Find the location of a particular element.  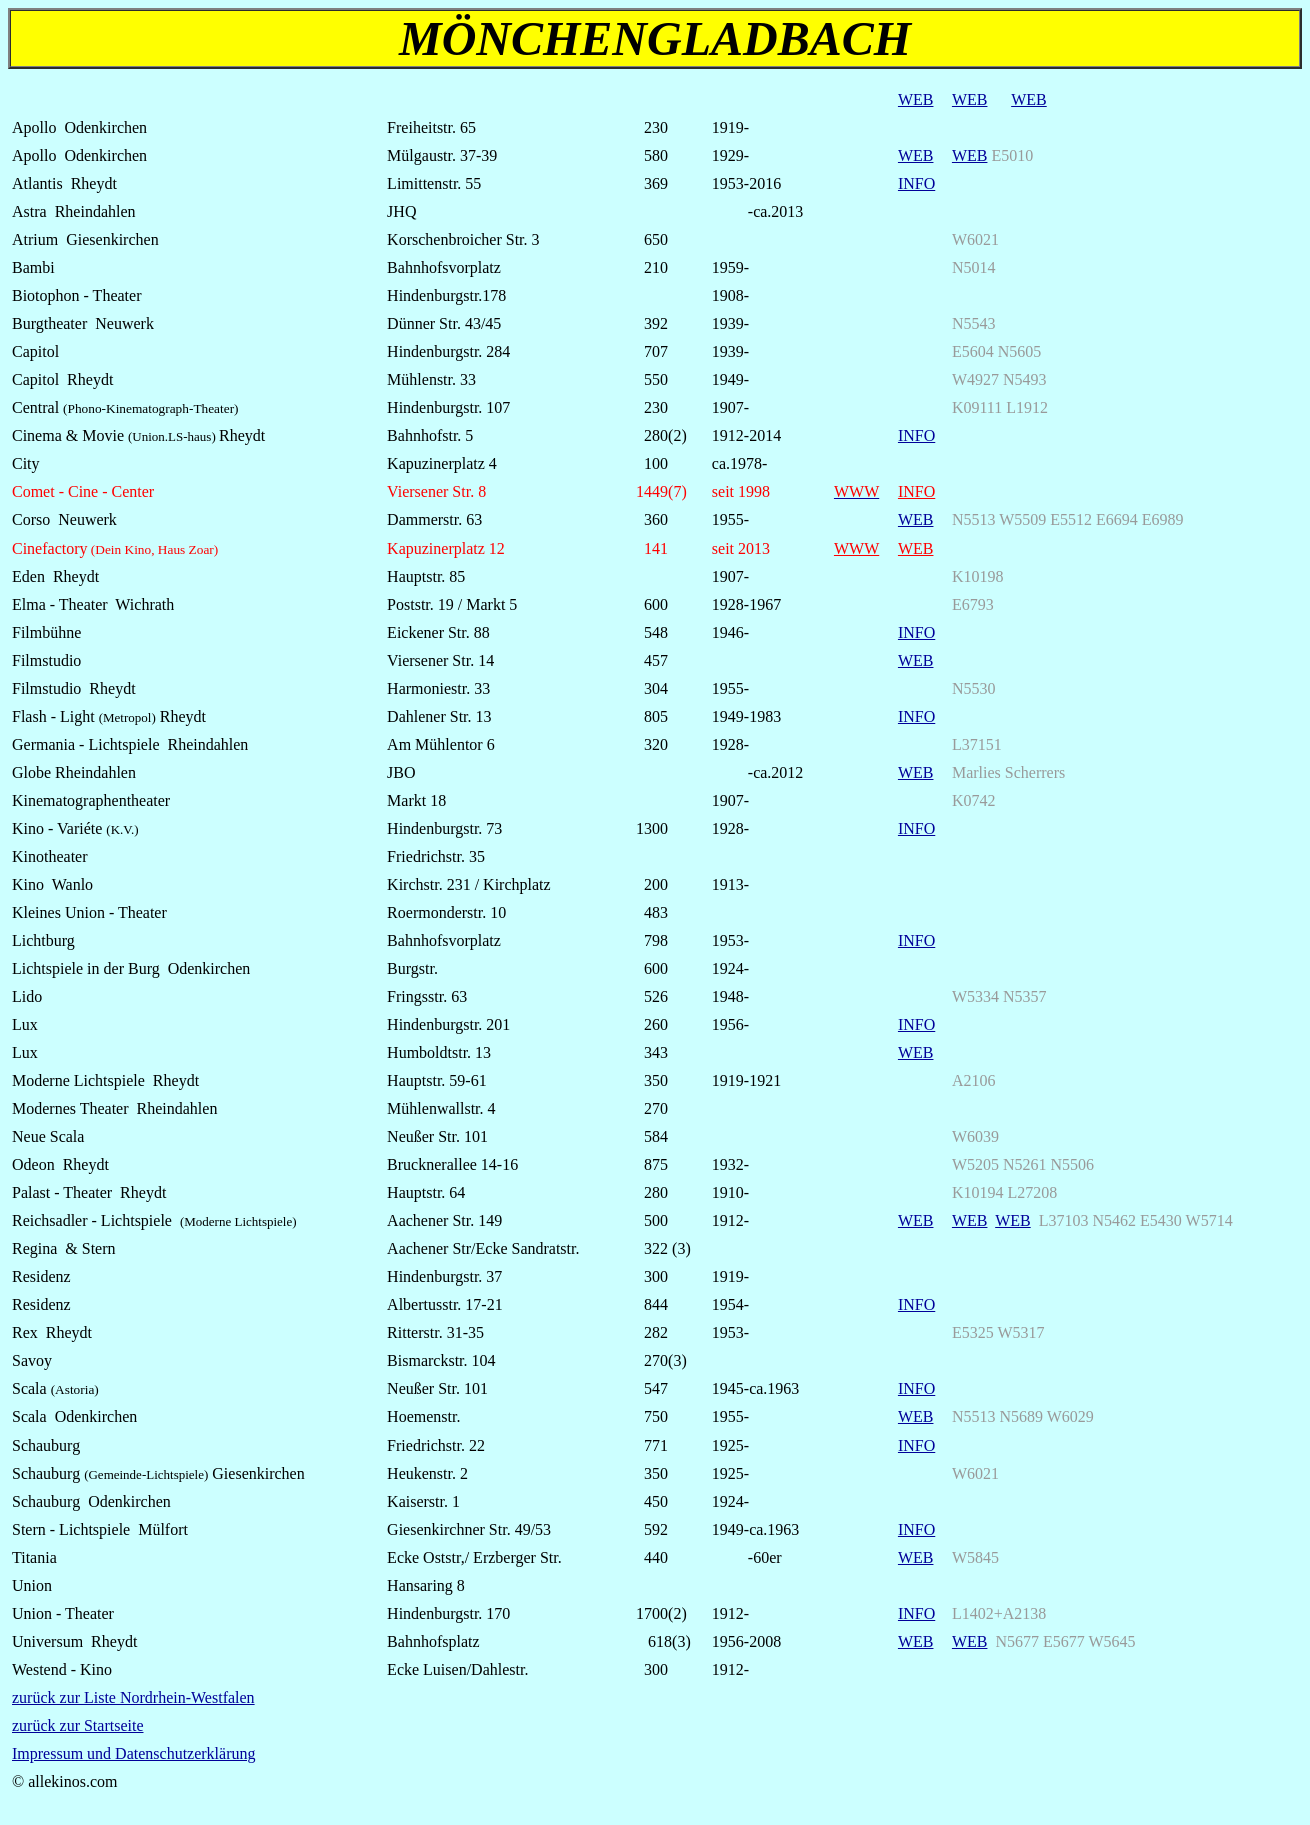

WWW is located at coordinates (856, 548).